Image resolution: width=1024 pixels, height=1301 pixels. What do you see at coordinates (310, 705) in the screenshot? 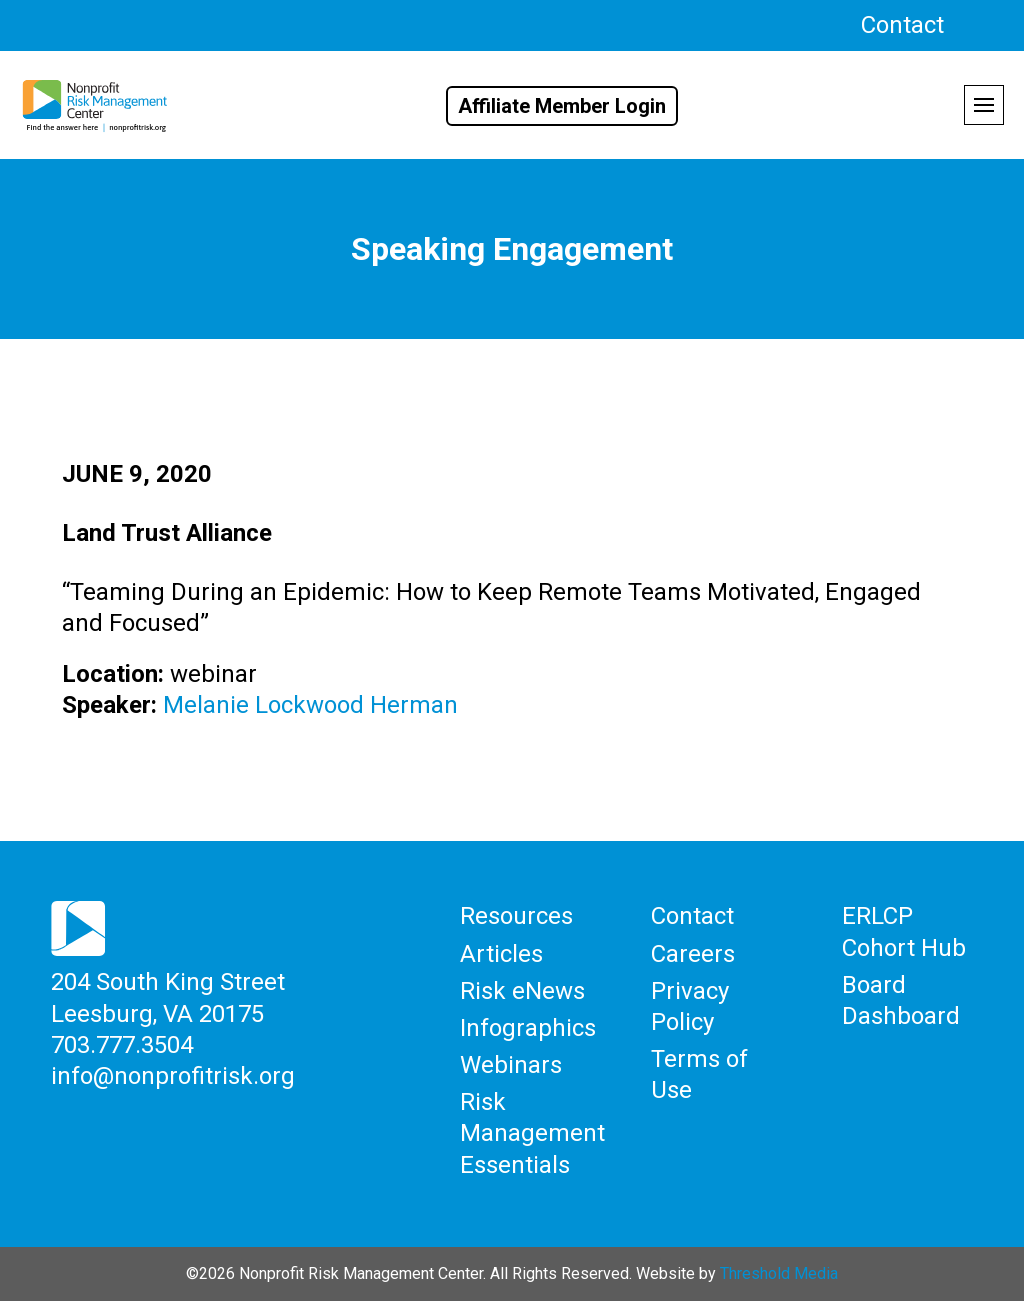
I see `Melanie Lockwood Herman` at bounding box center [310, 705].